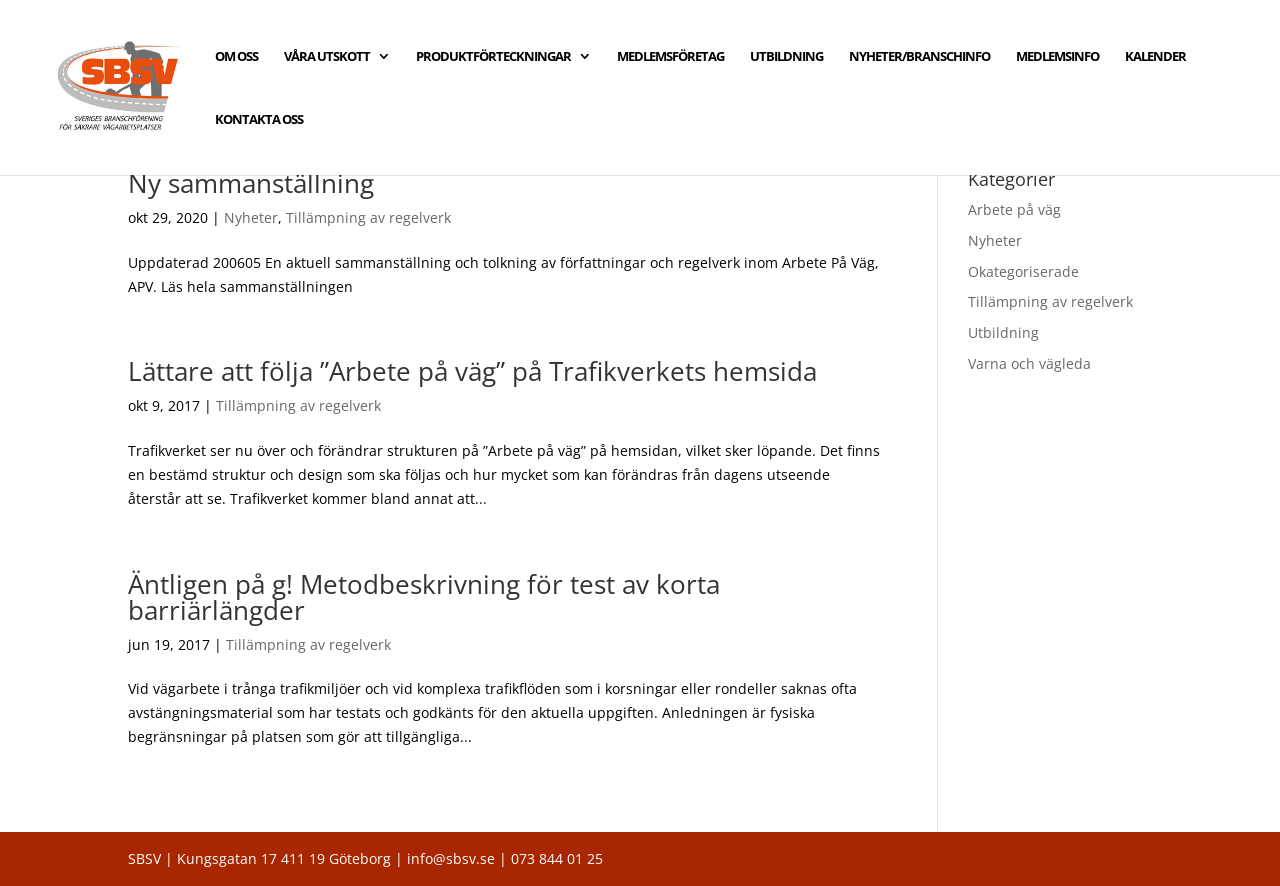  What do you see at coordinates (368, 217) in the screenshot?
I see `Tillämpning av regelverk` at bounding box center [368, 217].